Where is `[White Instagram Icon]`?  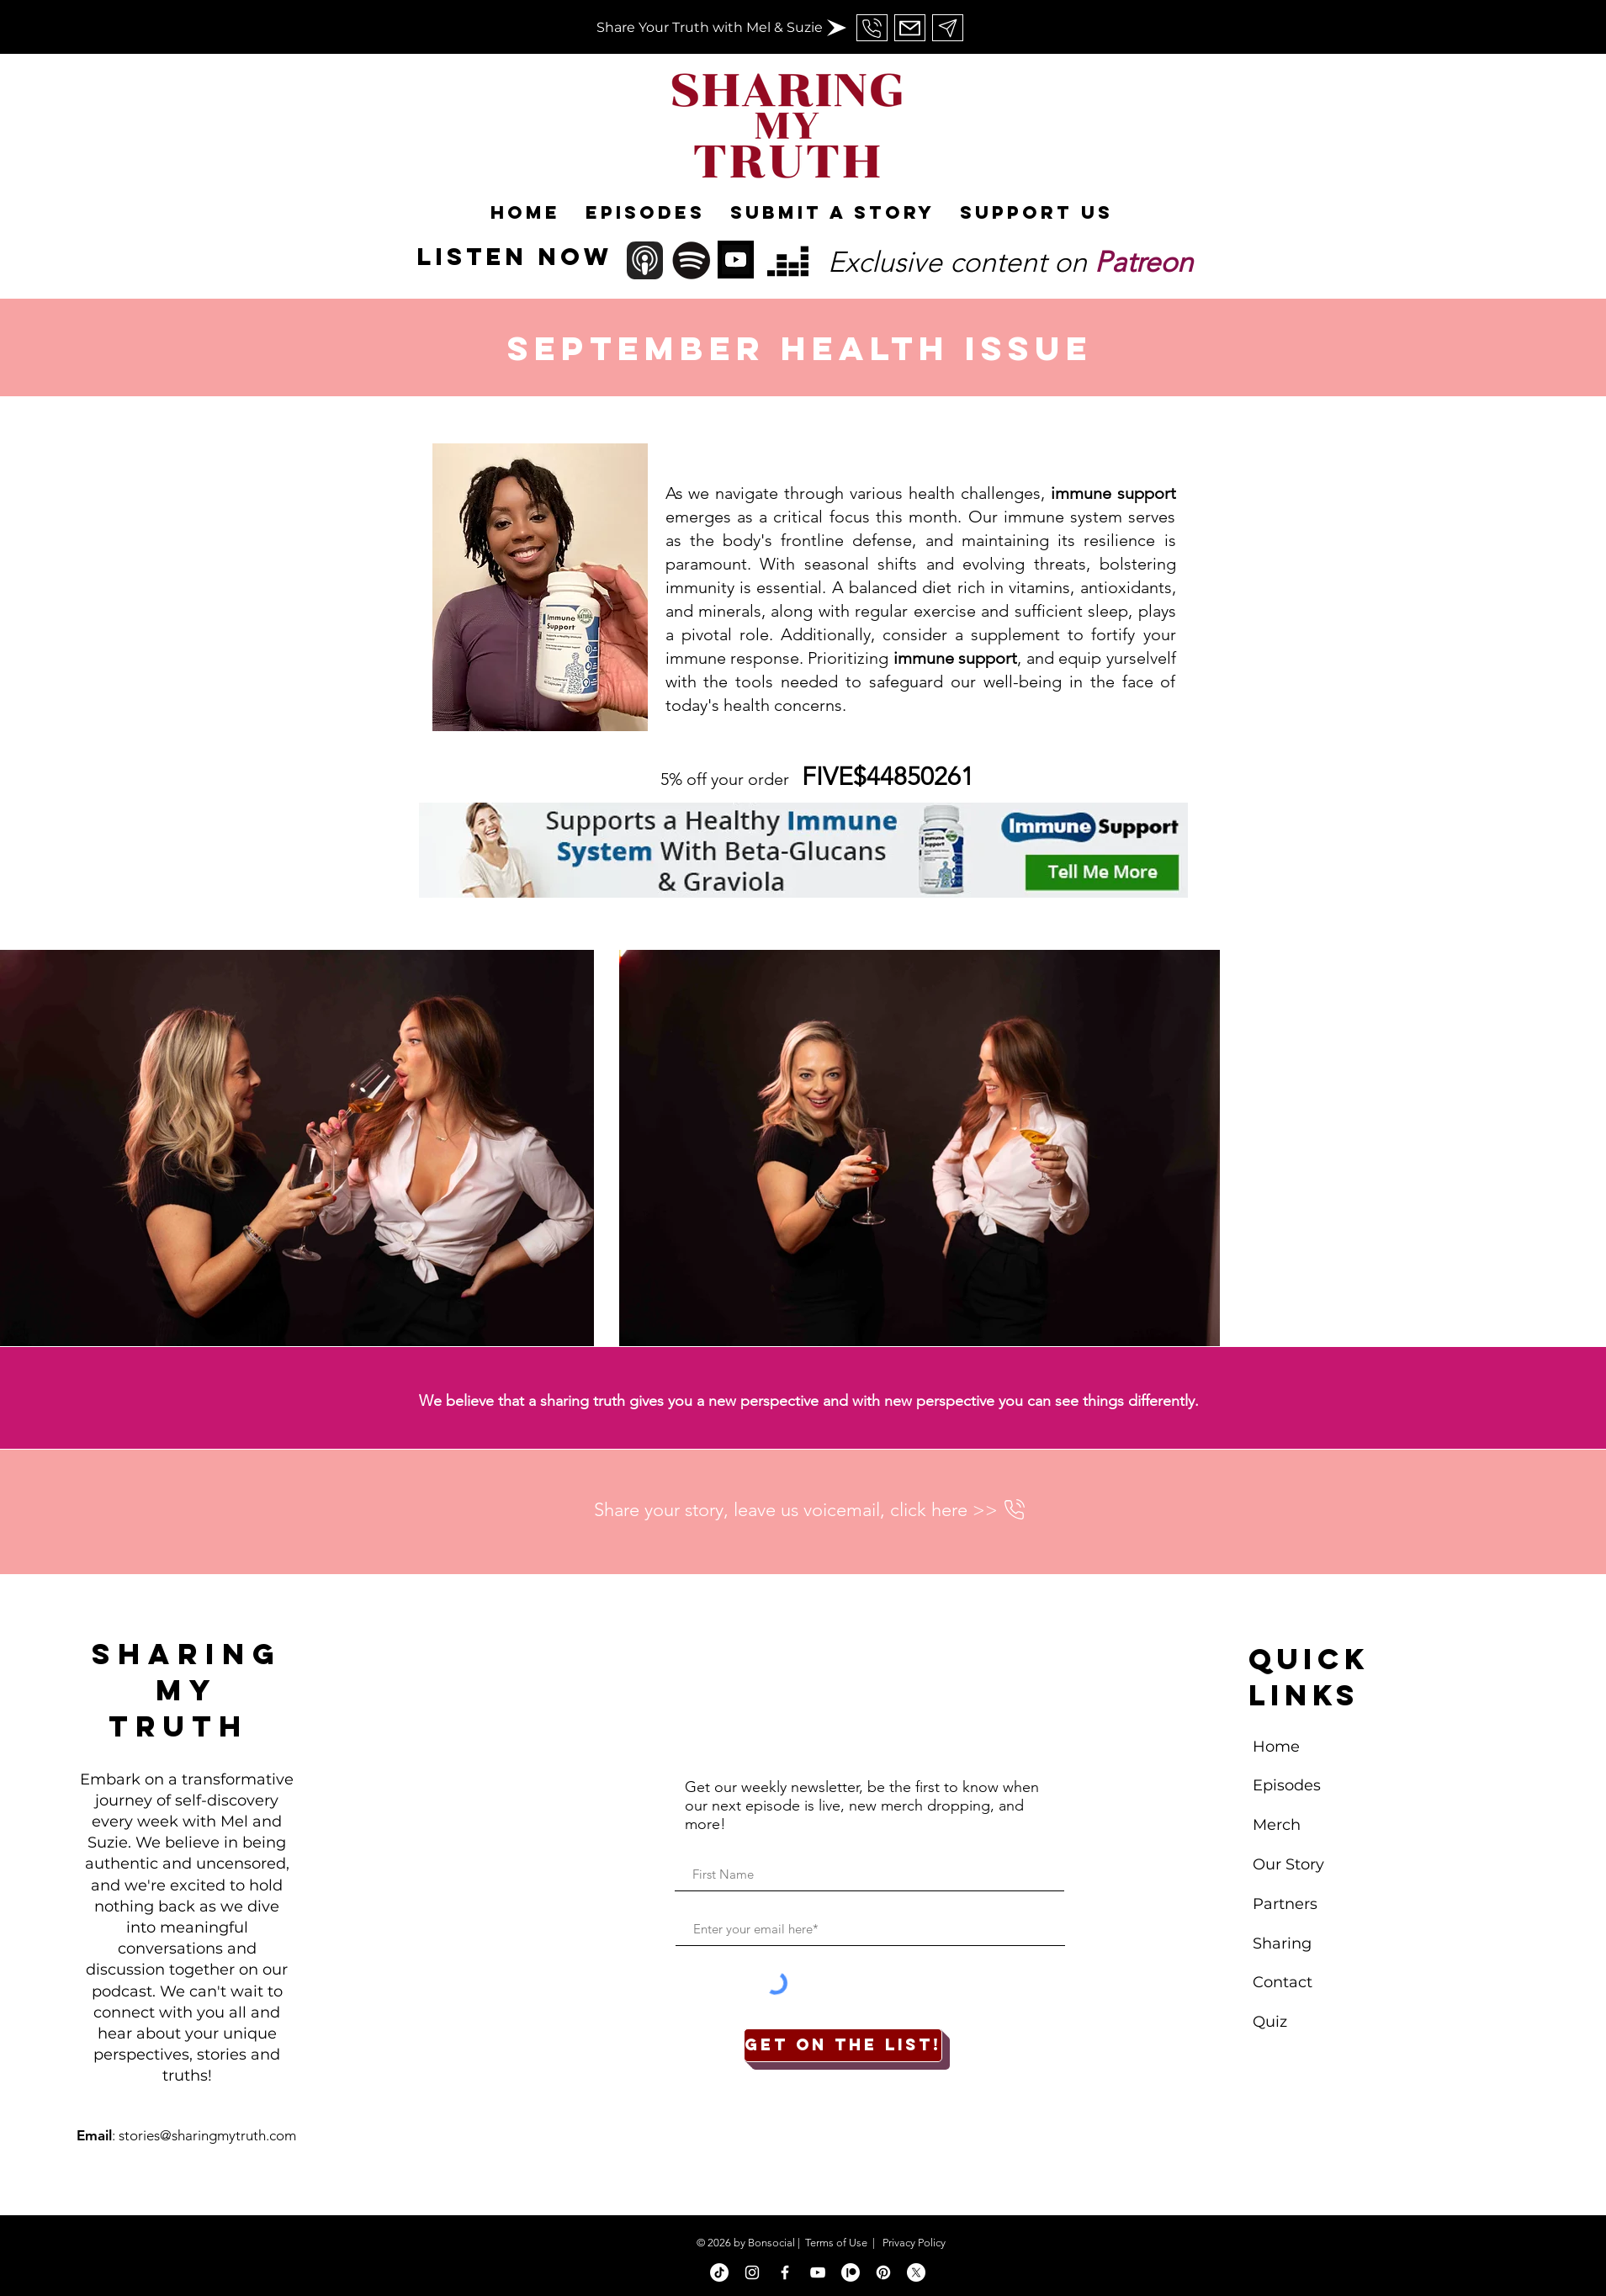
[White Instagram Icon] is located at coordinates (752, 2272).